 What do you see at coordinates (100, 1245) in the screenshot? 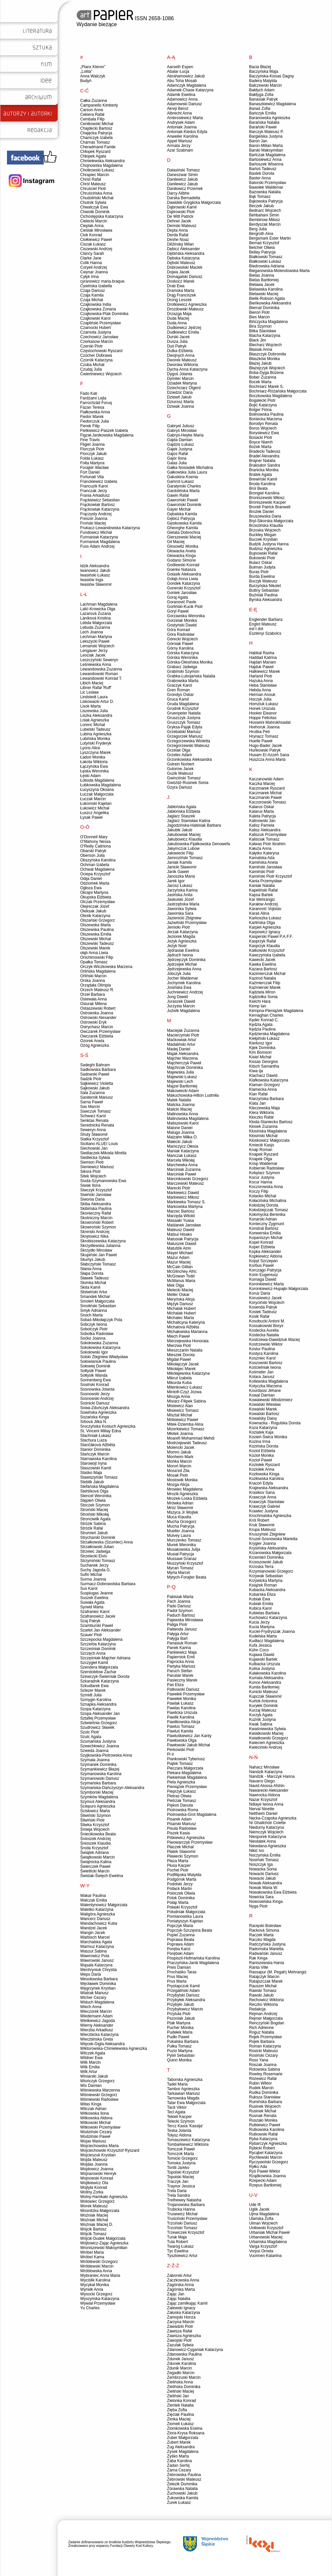
I see `Skrzydlewska Julianna` at bounding box center [100, 1245].